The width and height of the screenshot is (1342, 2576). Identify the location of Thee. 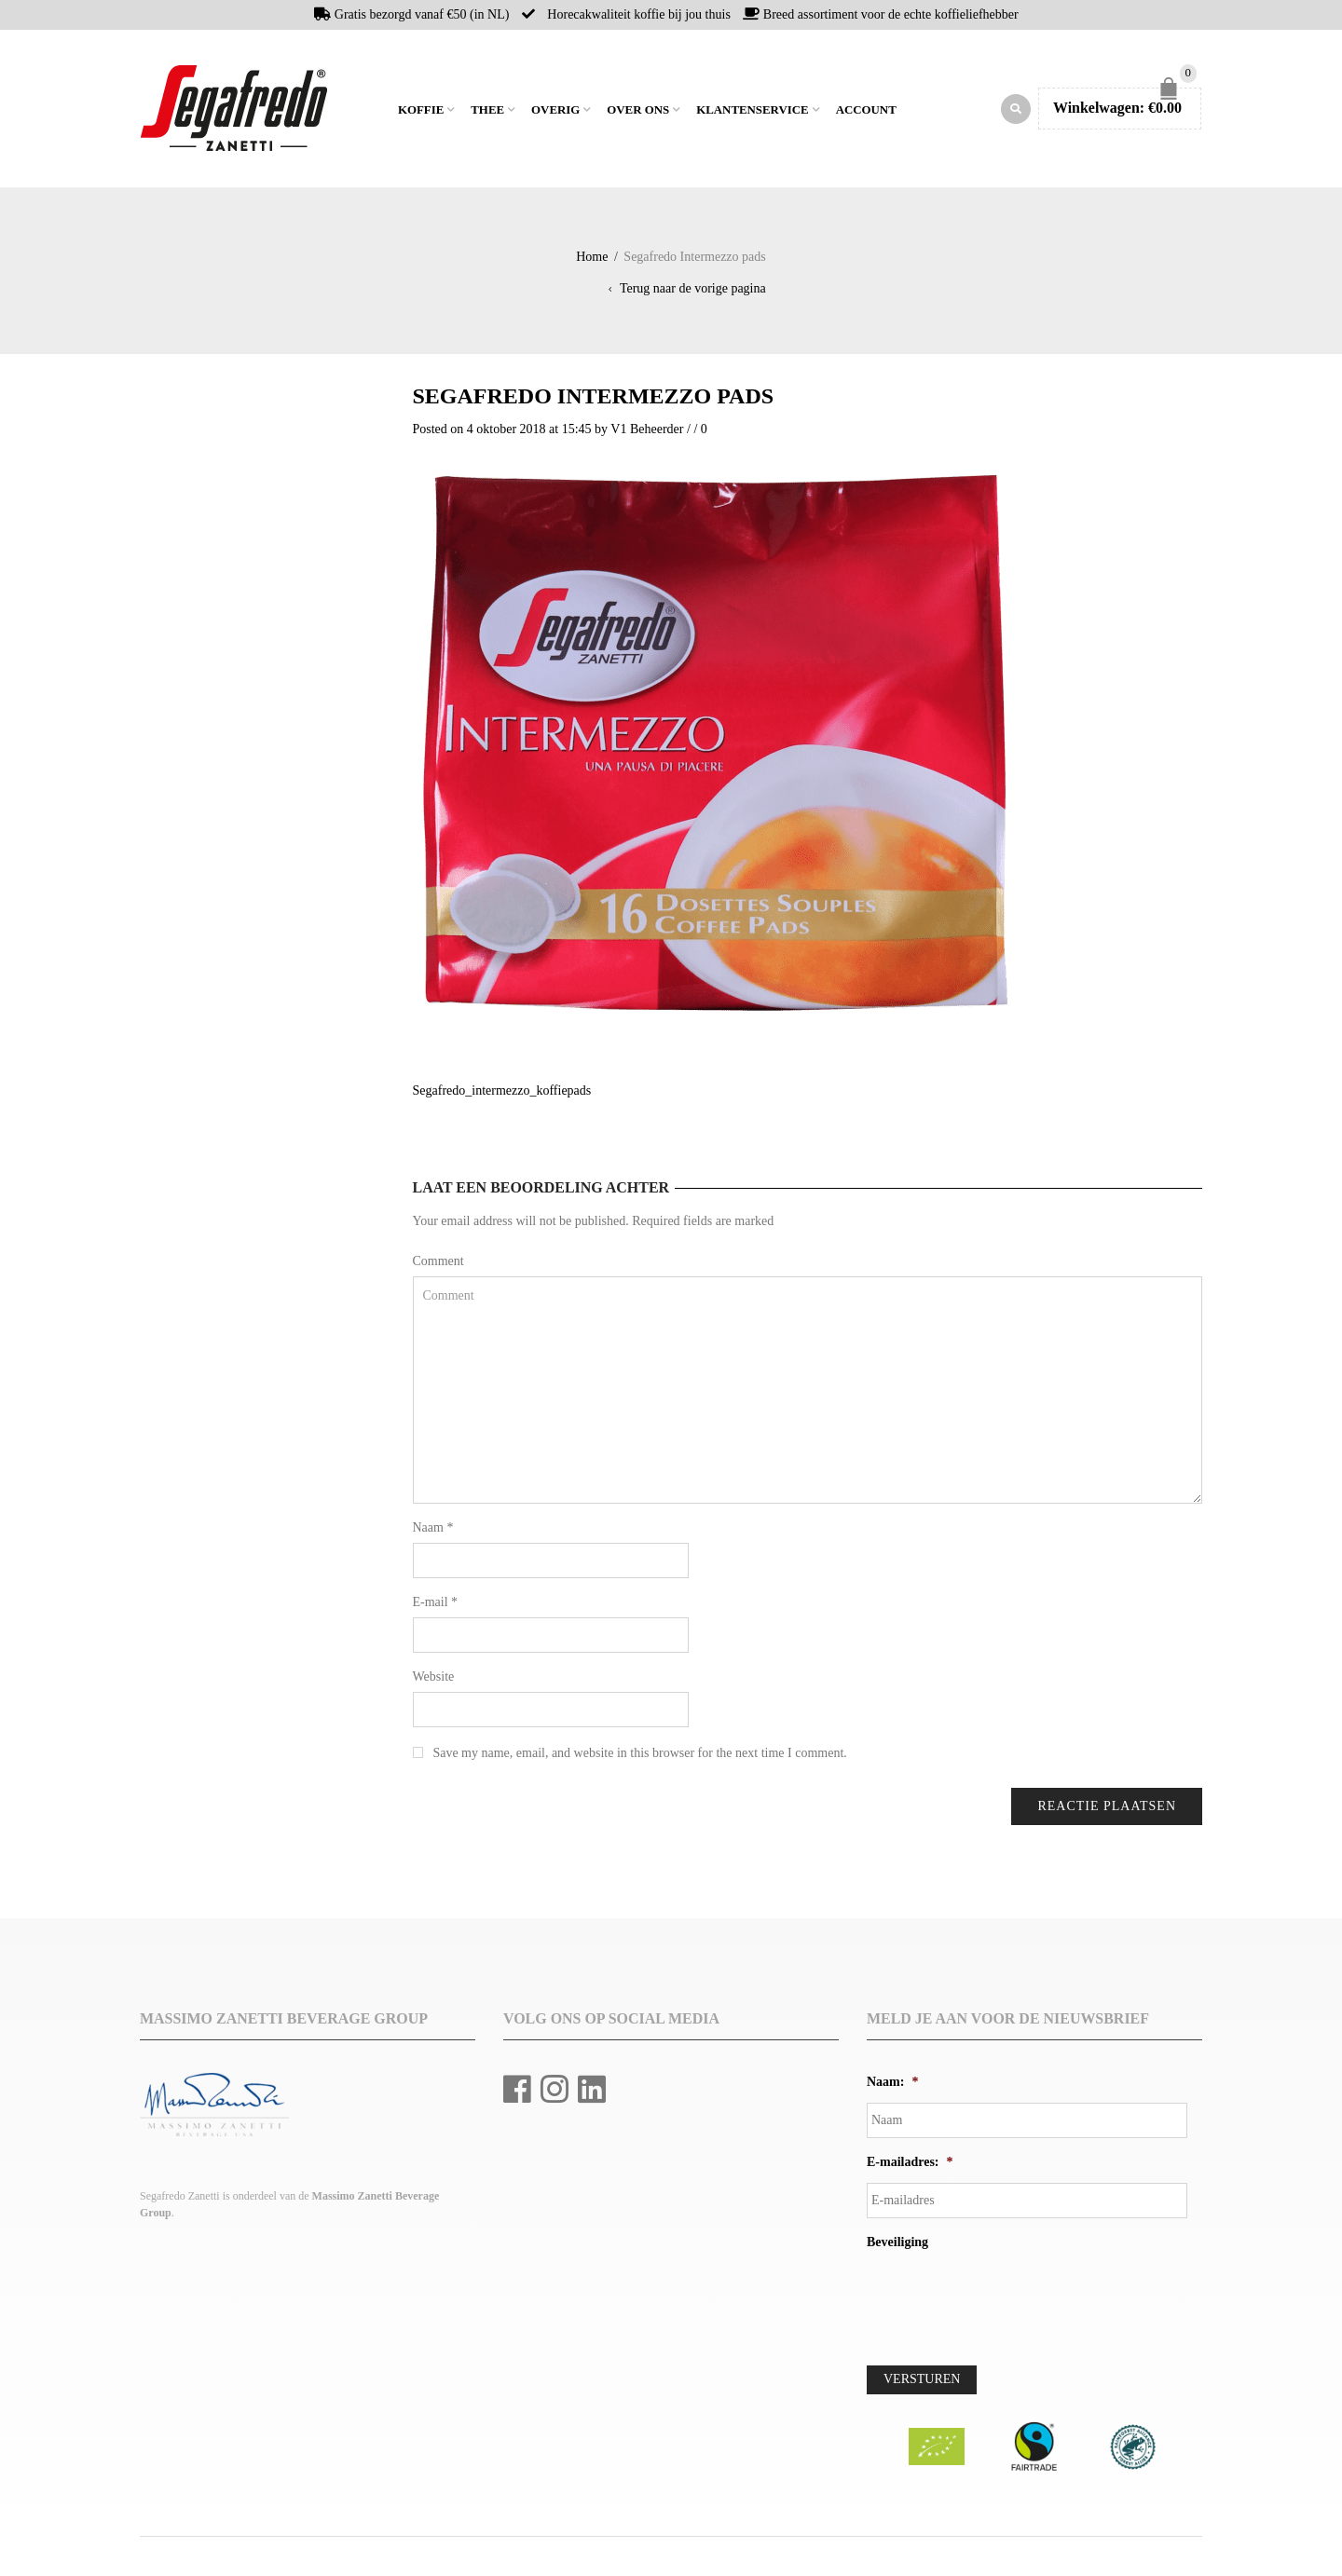
(487, 112).